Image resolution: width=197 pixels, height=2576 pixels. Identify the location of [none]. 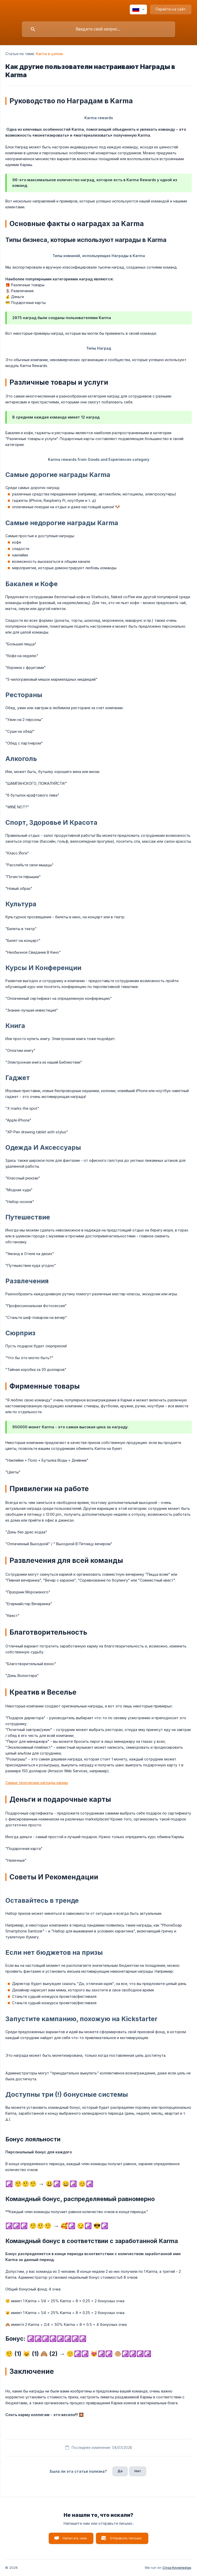
(138, 9).